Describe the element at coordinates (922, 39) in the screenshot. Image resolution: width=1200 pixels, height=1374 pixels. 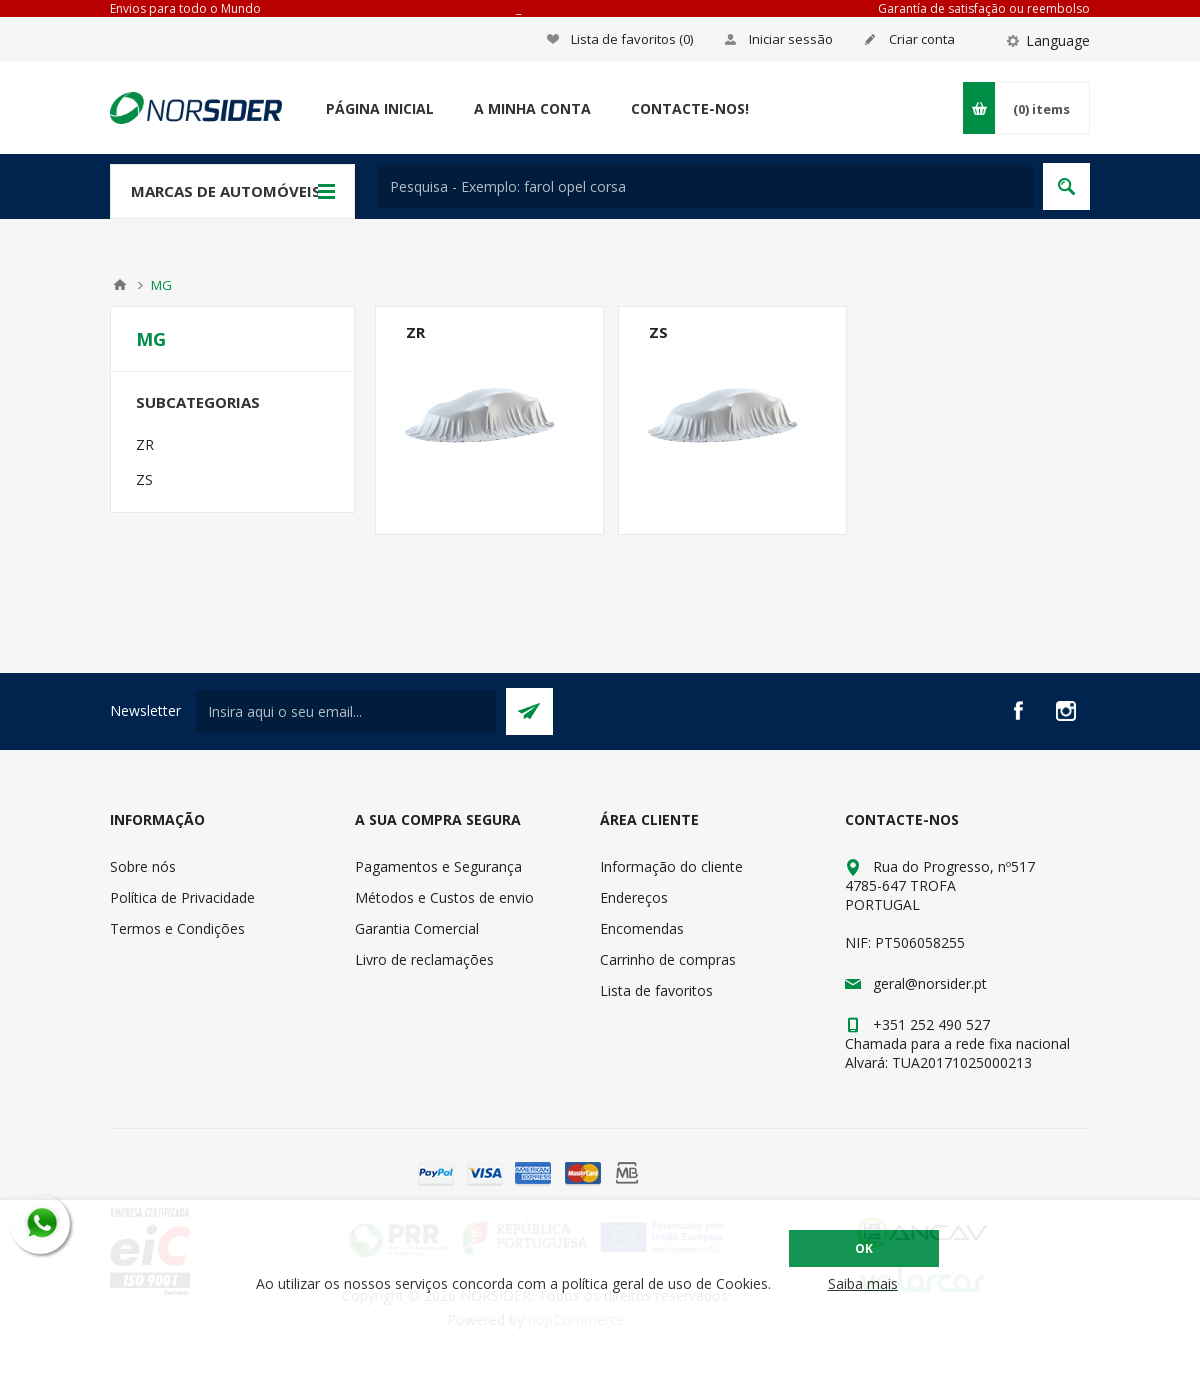
I see `Criar conta` at that location.